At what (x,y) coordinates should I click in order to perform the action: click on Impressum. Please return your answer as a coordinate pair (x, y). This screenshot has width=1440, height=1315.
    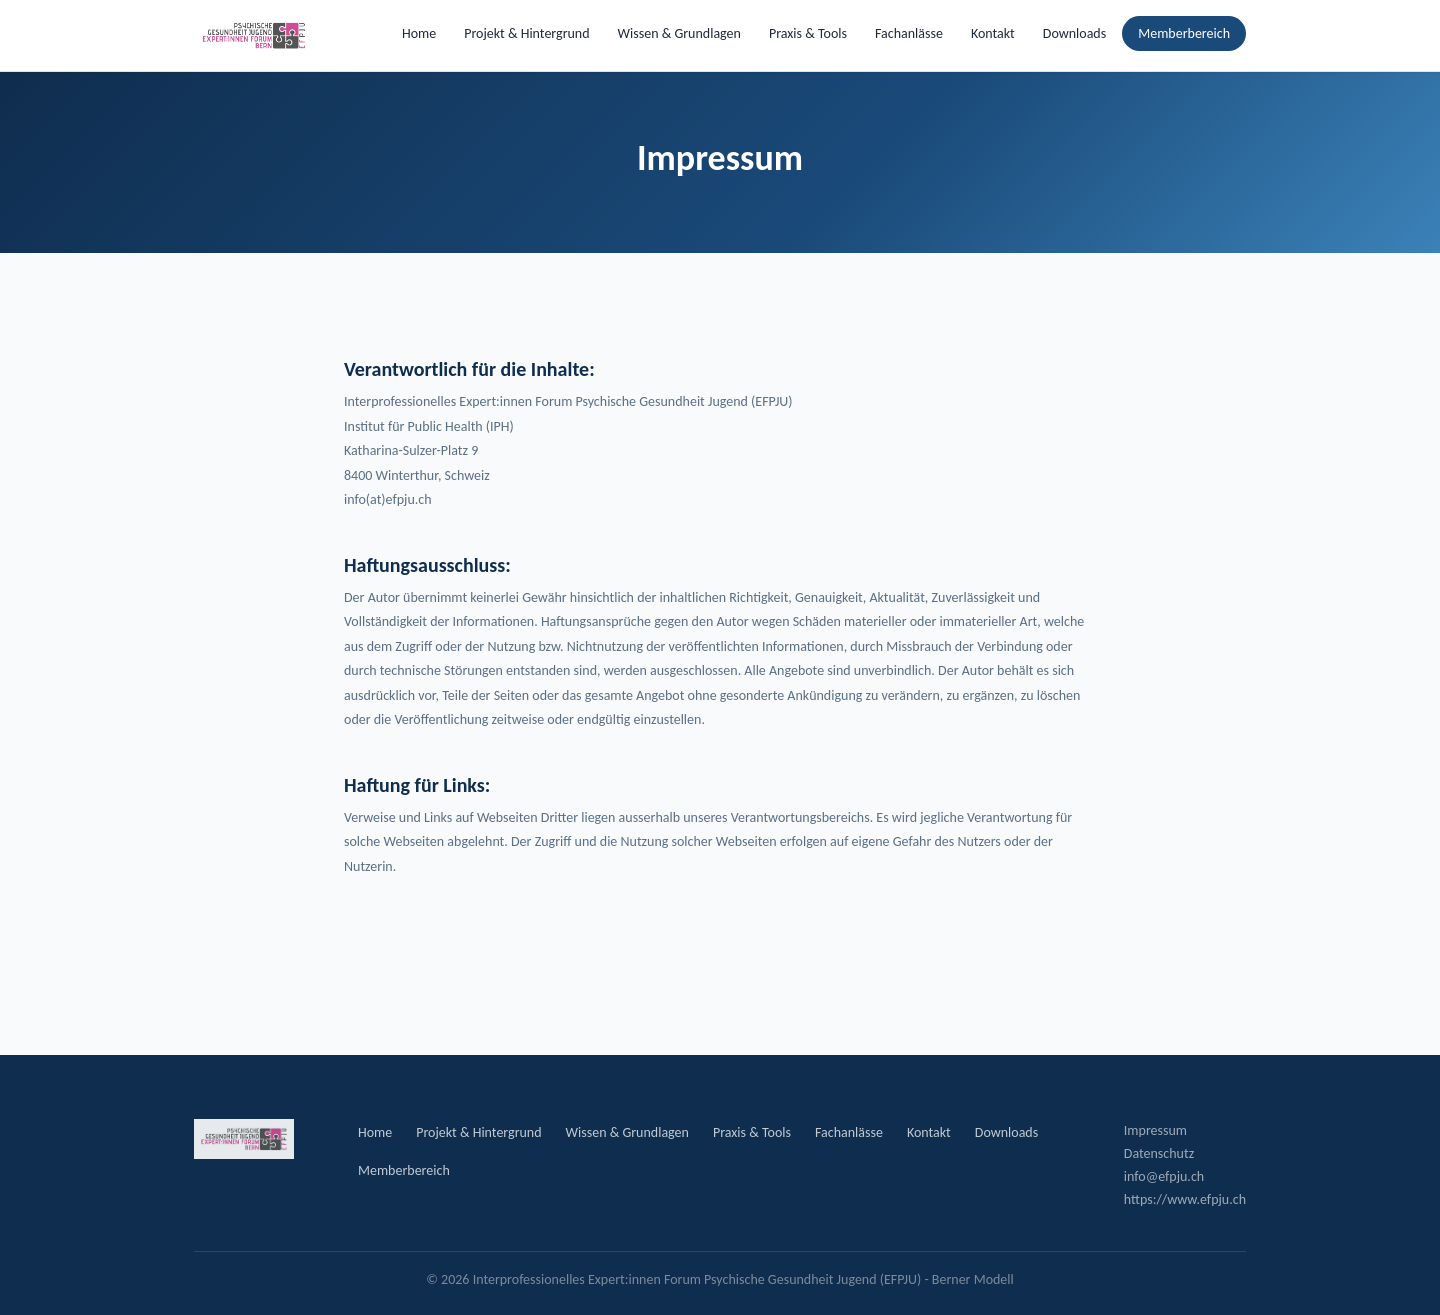
    Looking at the image, I should click on (1155, 1130).